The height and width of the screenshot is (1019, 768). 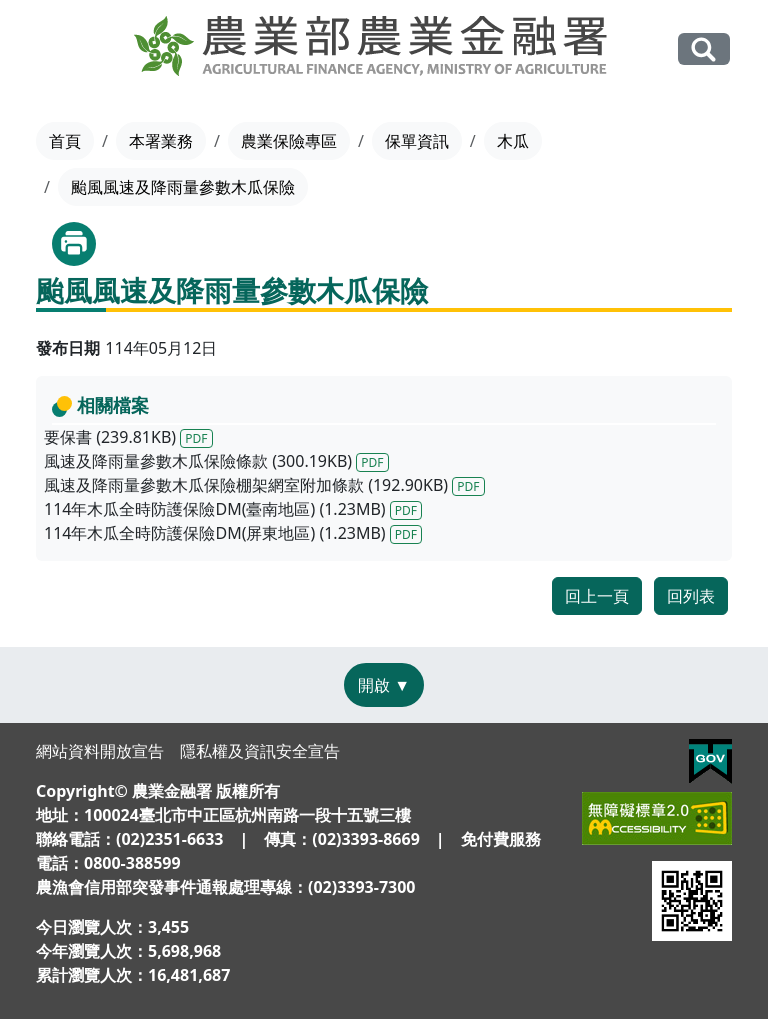 I want to click on 本署業務, so click(x=161, y=141).